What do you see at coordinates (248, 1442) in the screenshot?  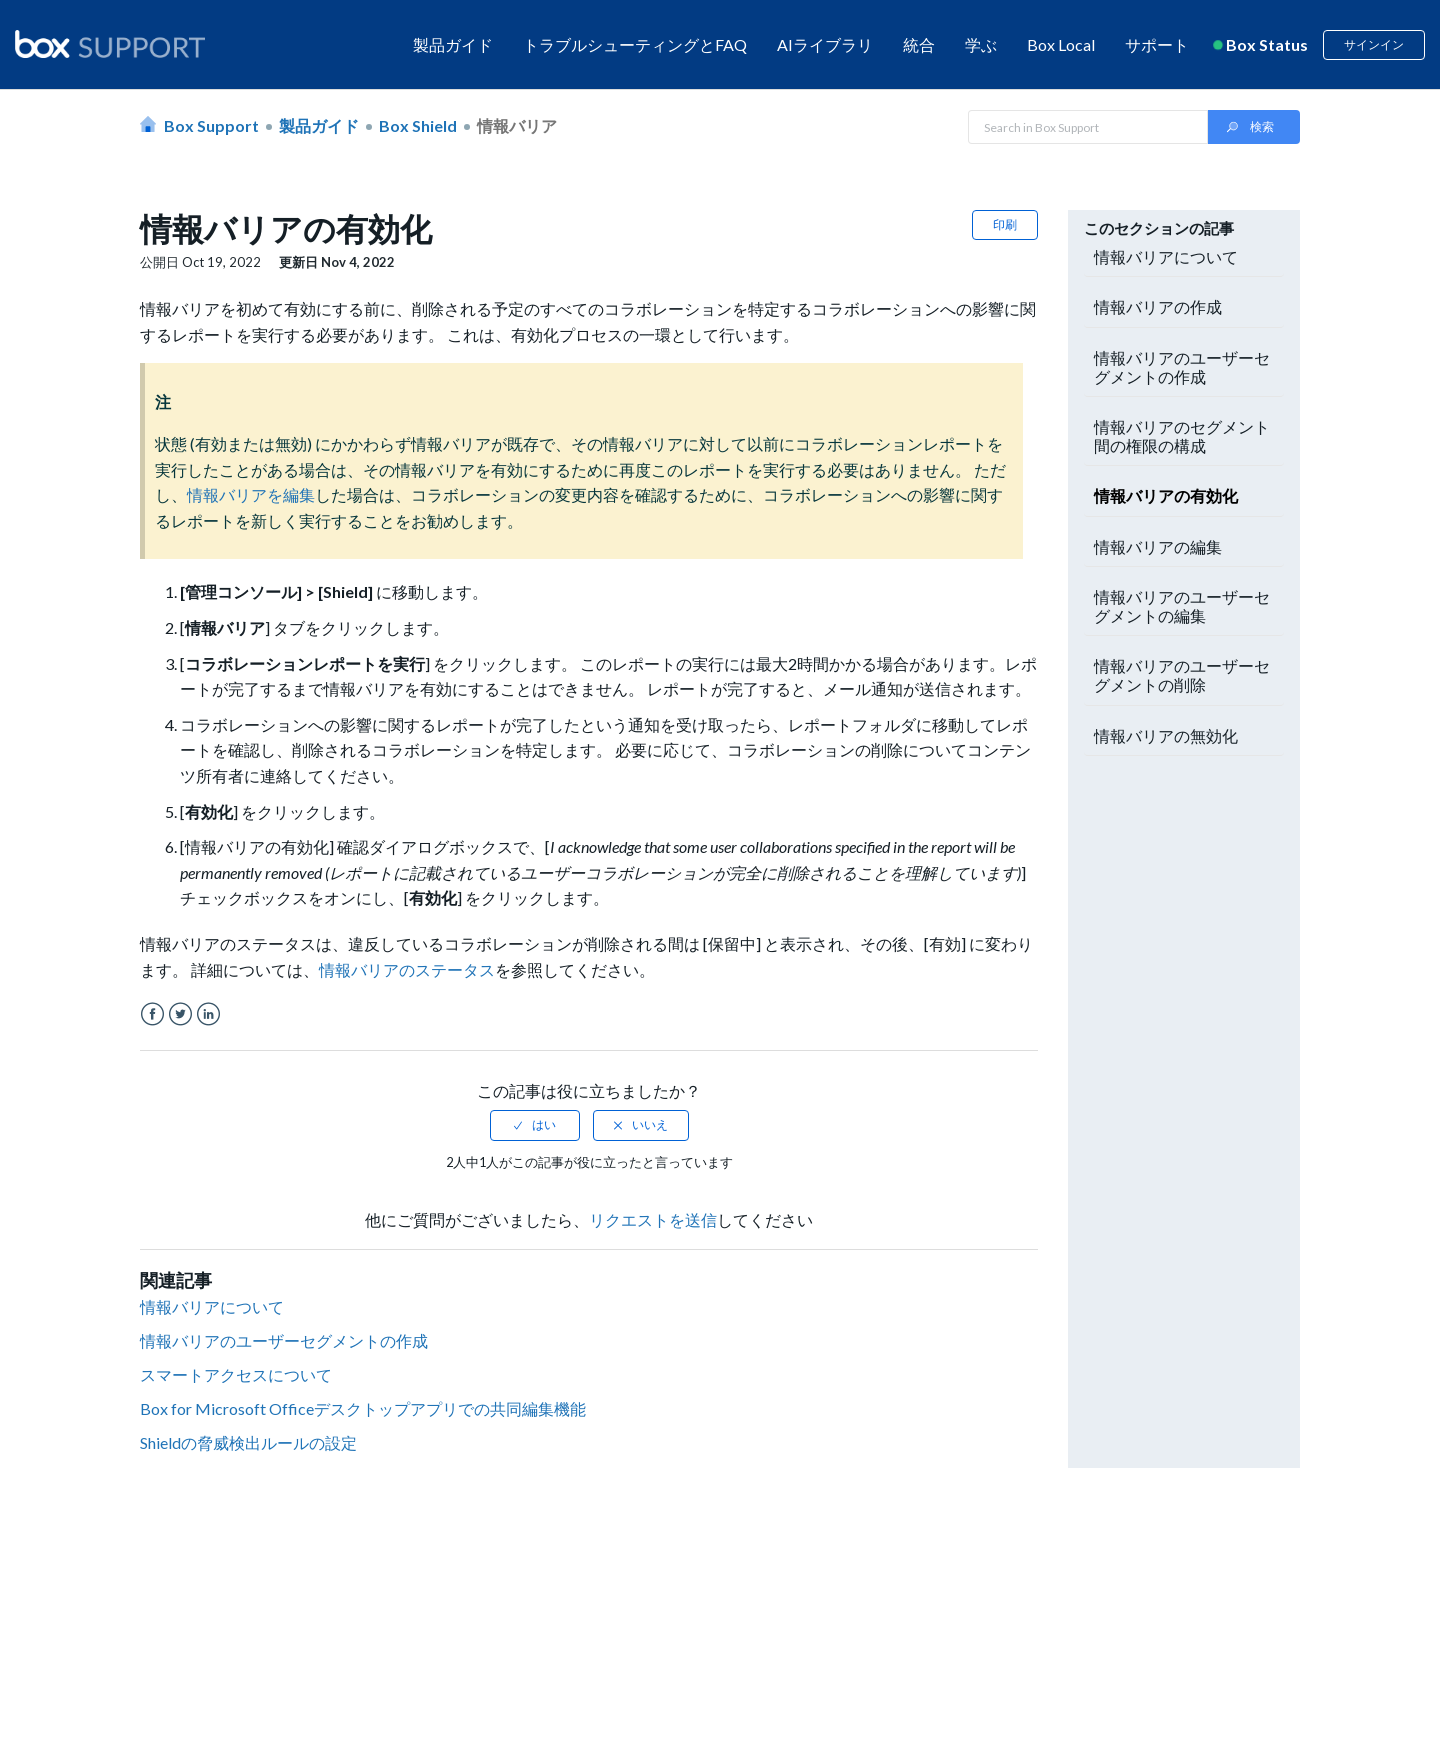 I see `Shieldの脅威検出ルールの設定` at bounding box center [248, 1442].